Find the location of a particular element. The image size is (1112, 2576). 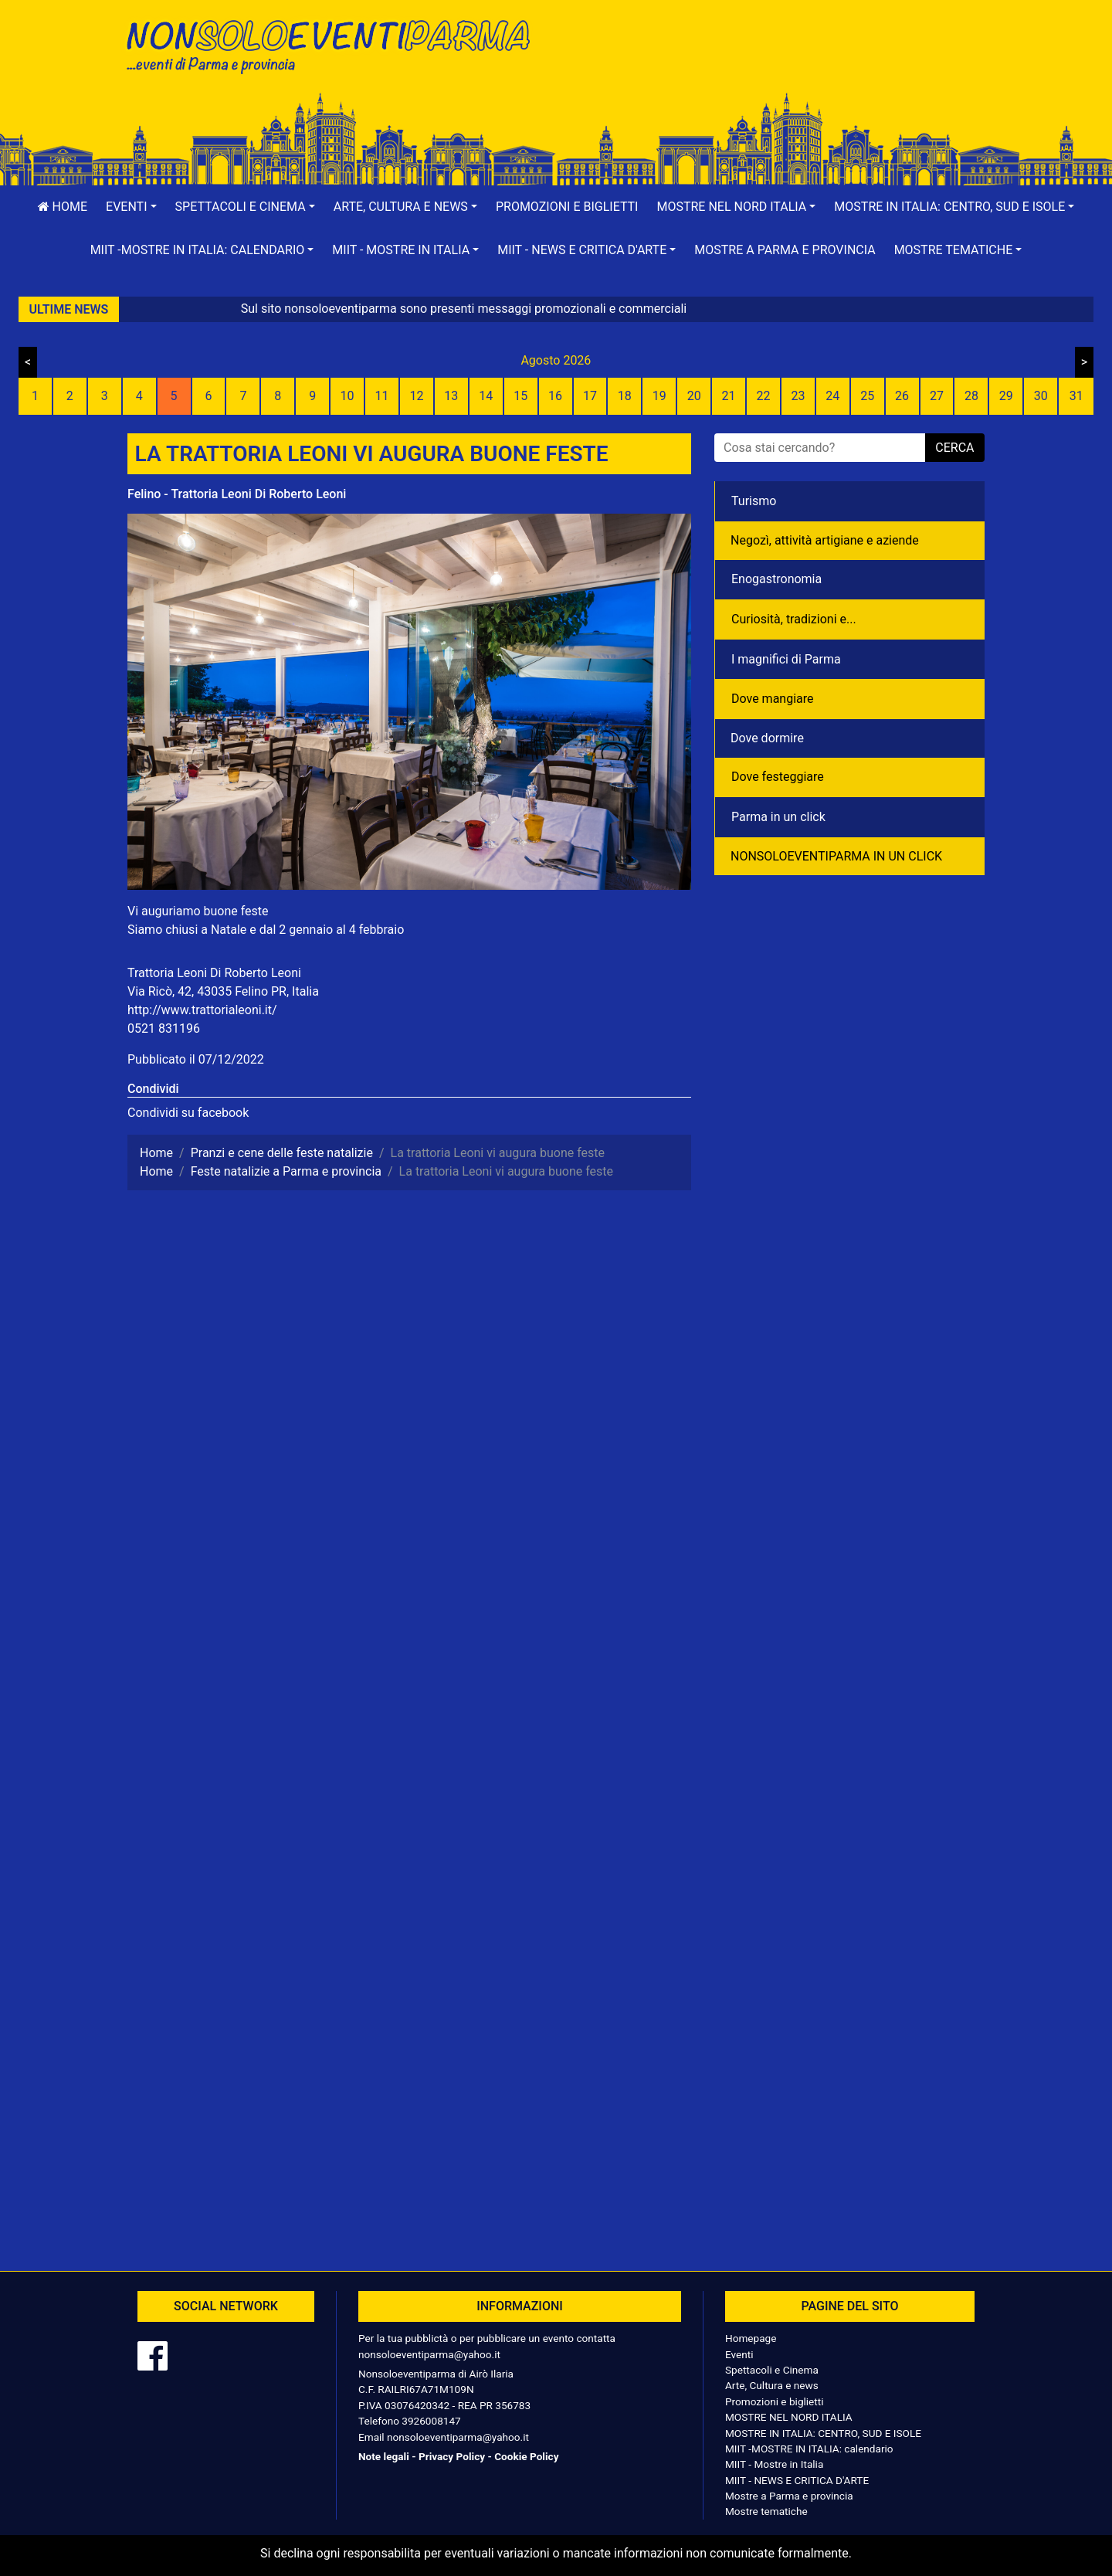

I magnifici di Parma is located at coordinates (786, 659).